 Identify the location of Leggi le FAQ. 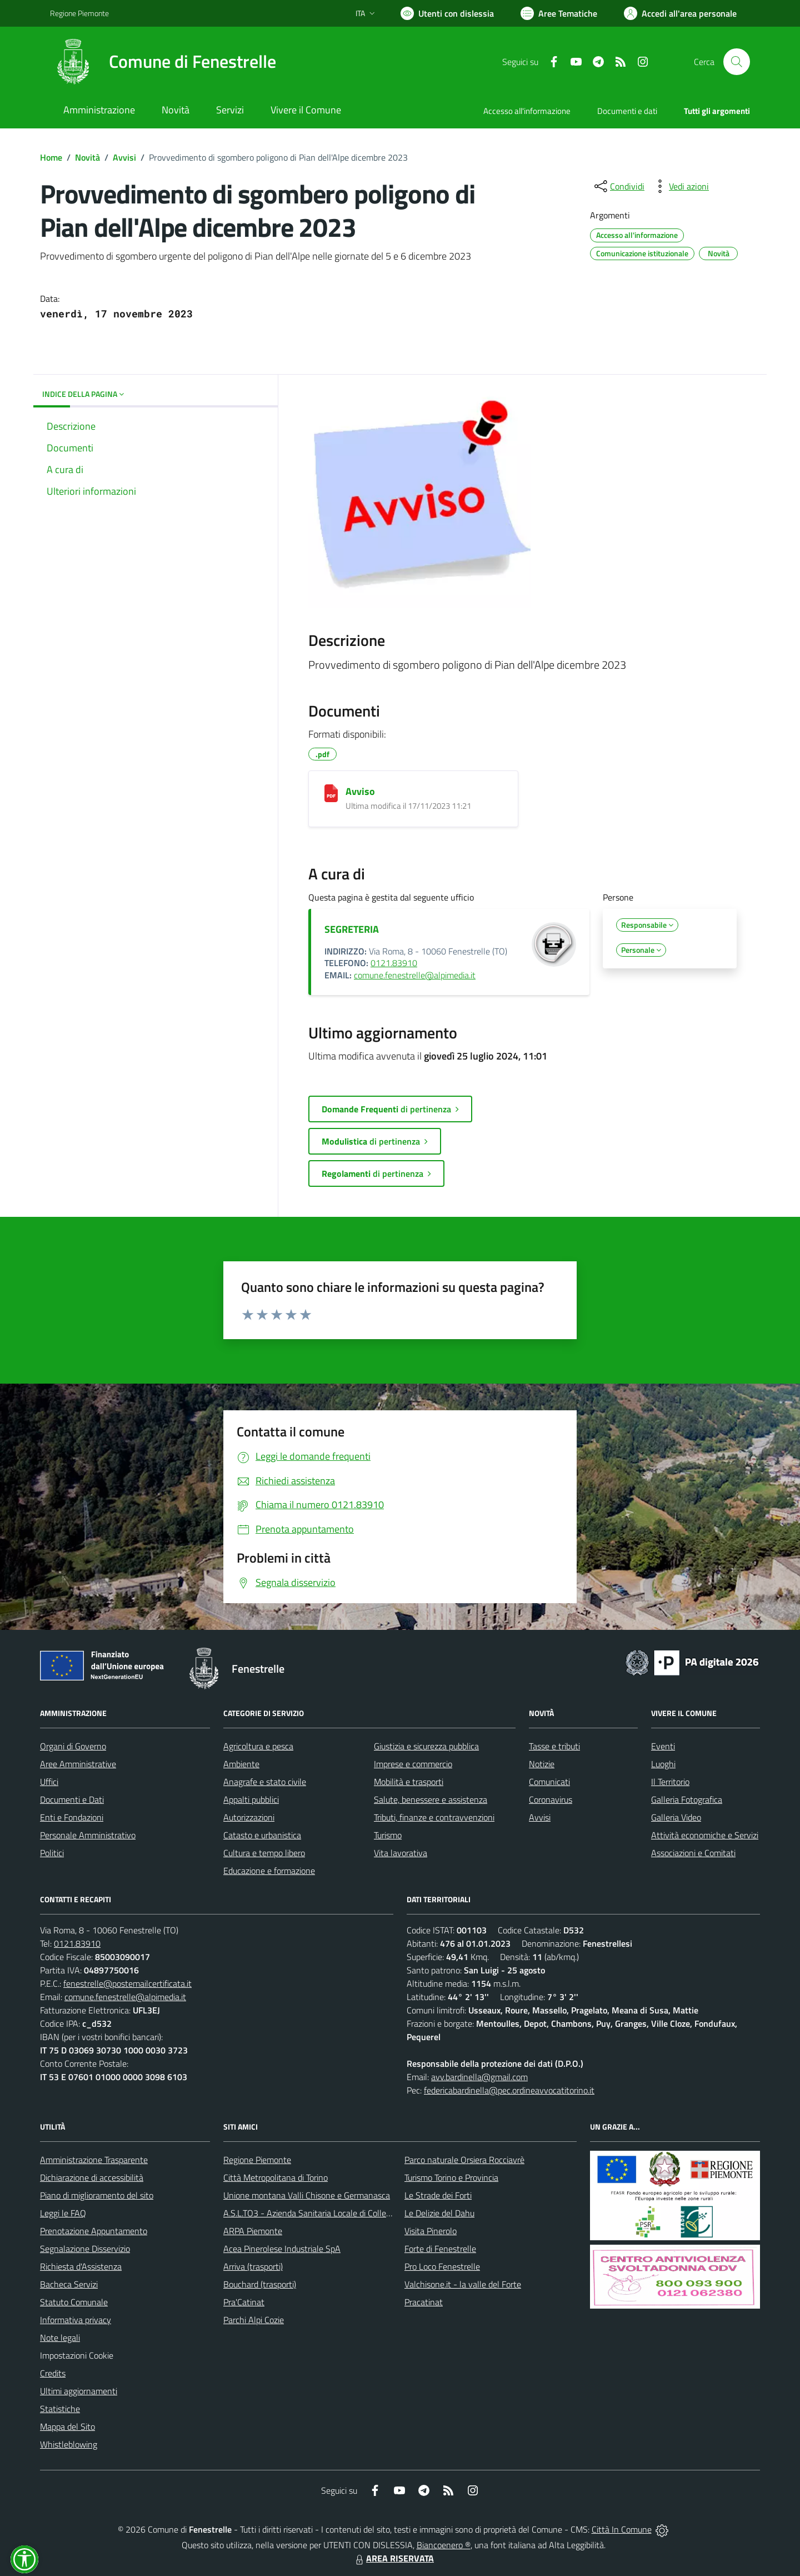
(63, 2213).